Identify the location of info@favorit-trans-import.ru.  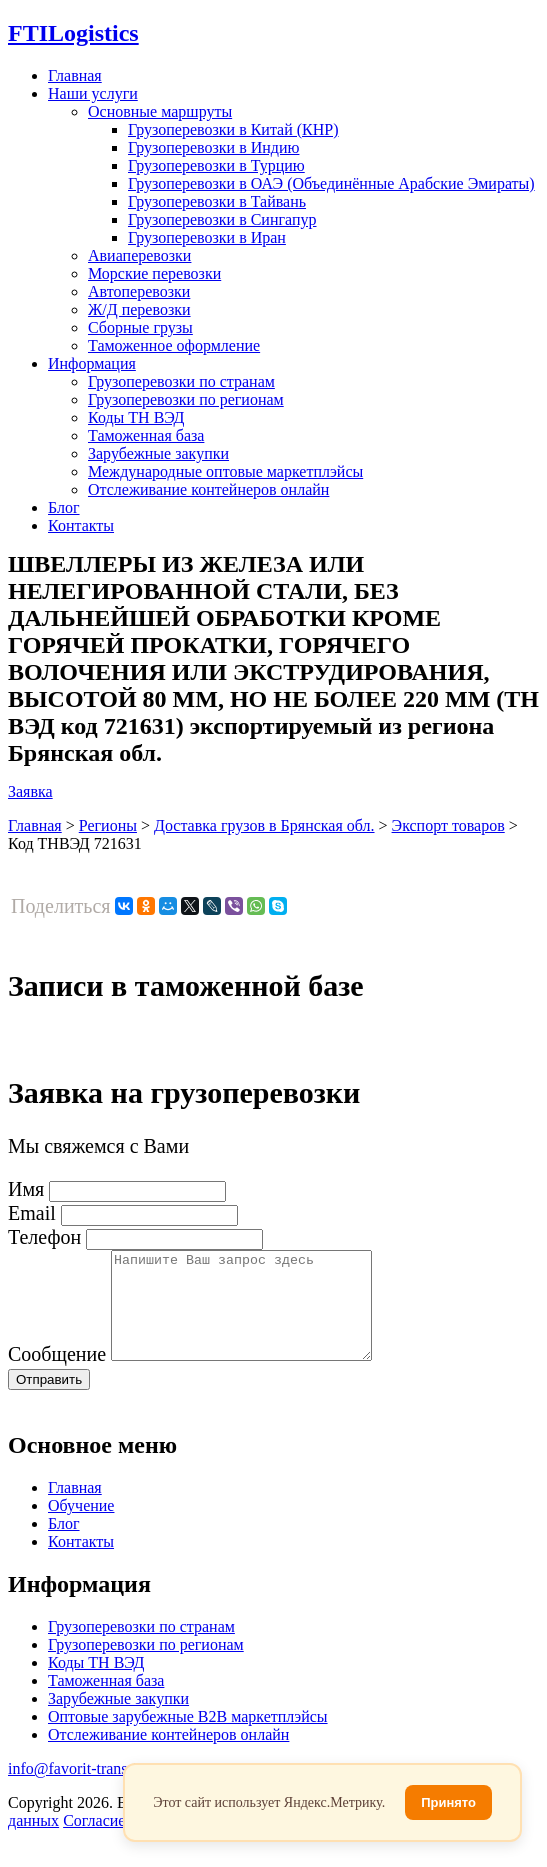
(100, 1789).